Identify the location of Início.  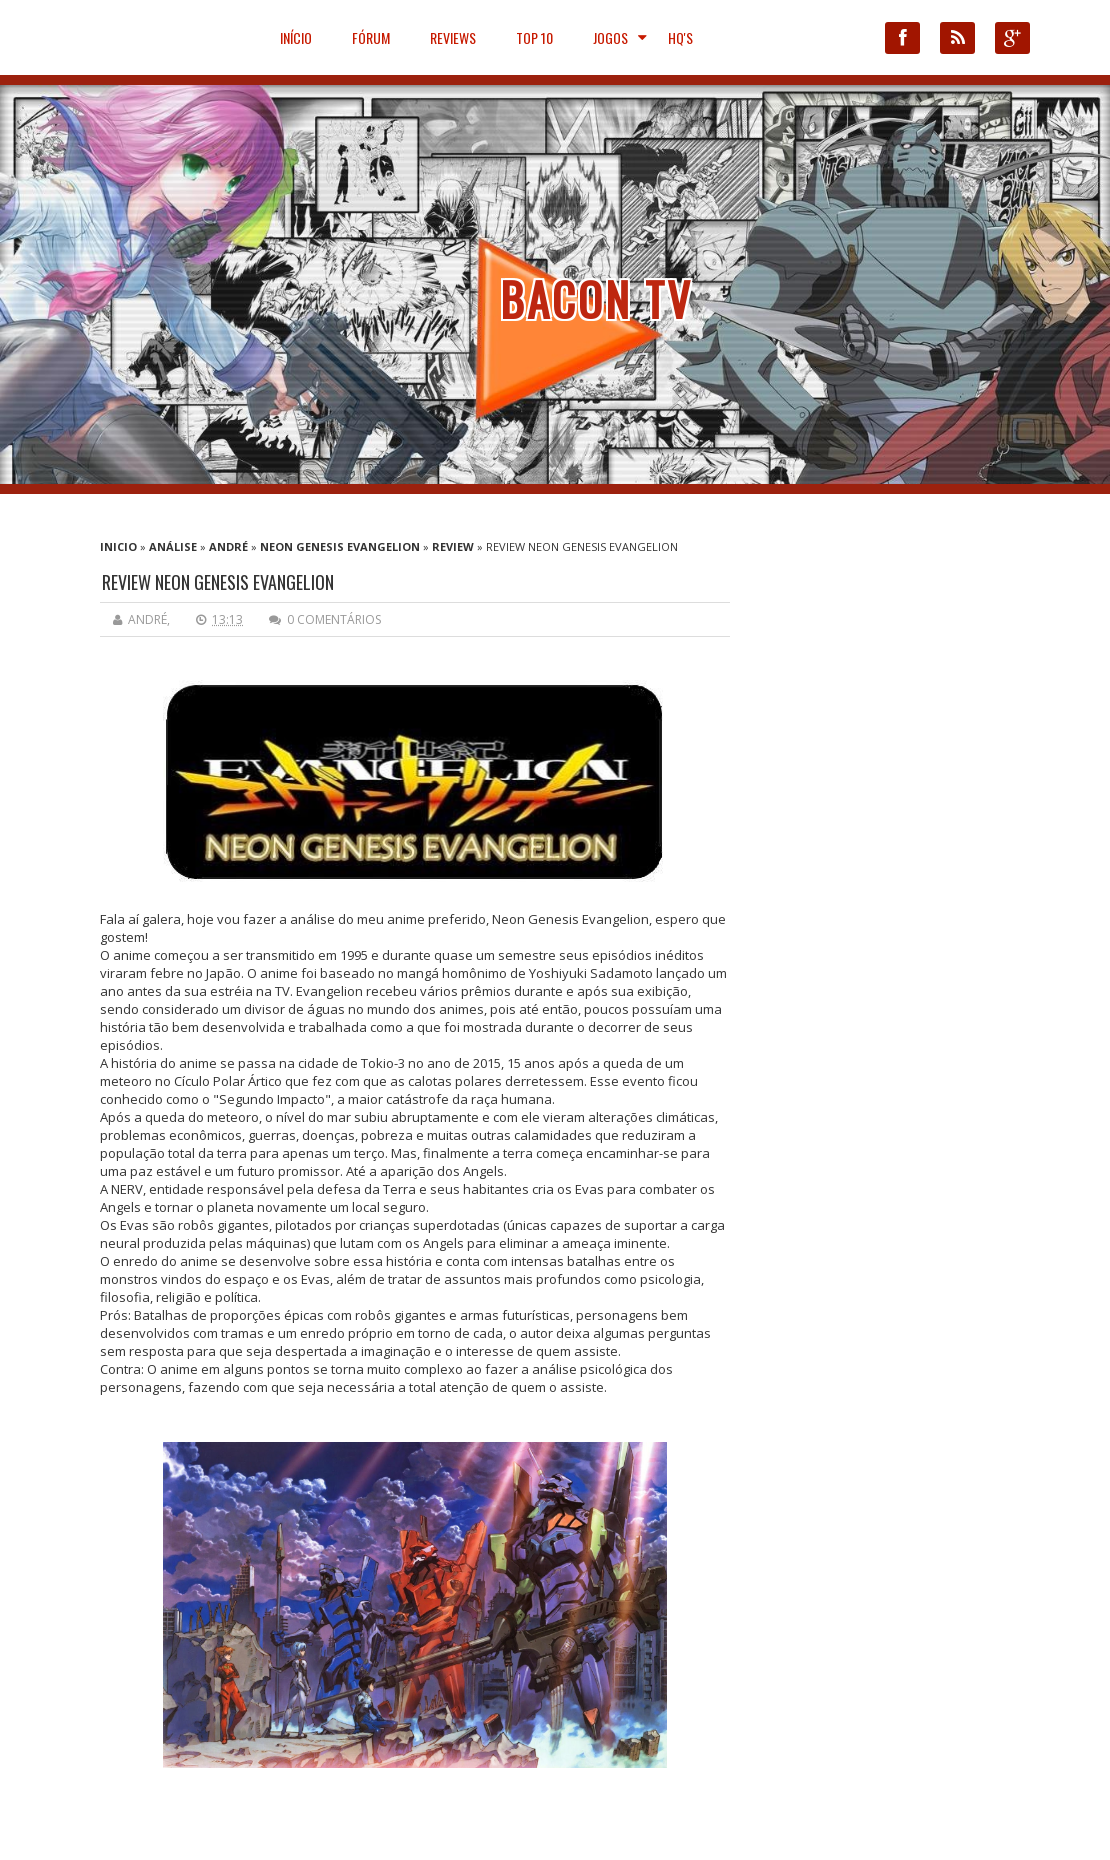
(296, 37).